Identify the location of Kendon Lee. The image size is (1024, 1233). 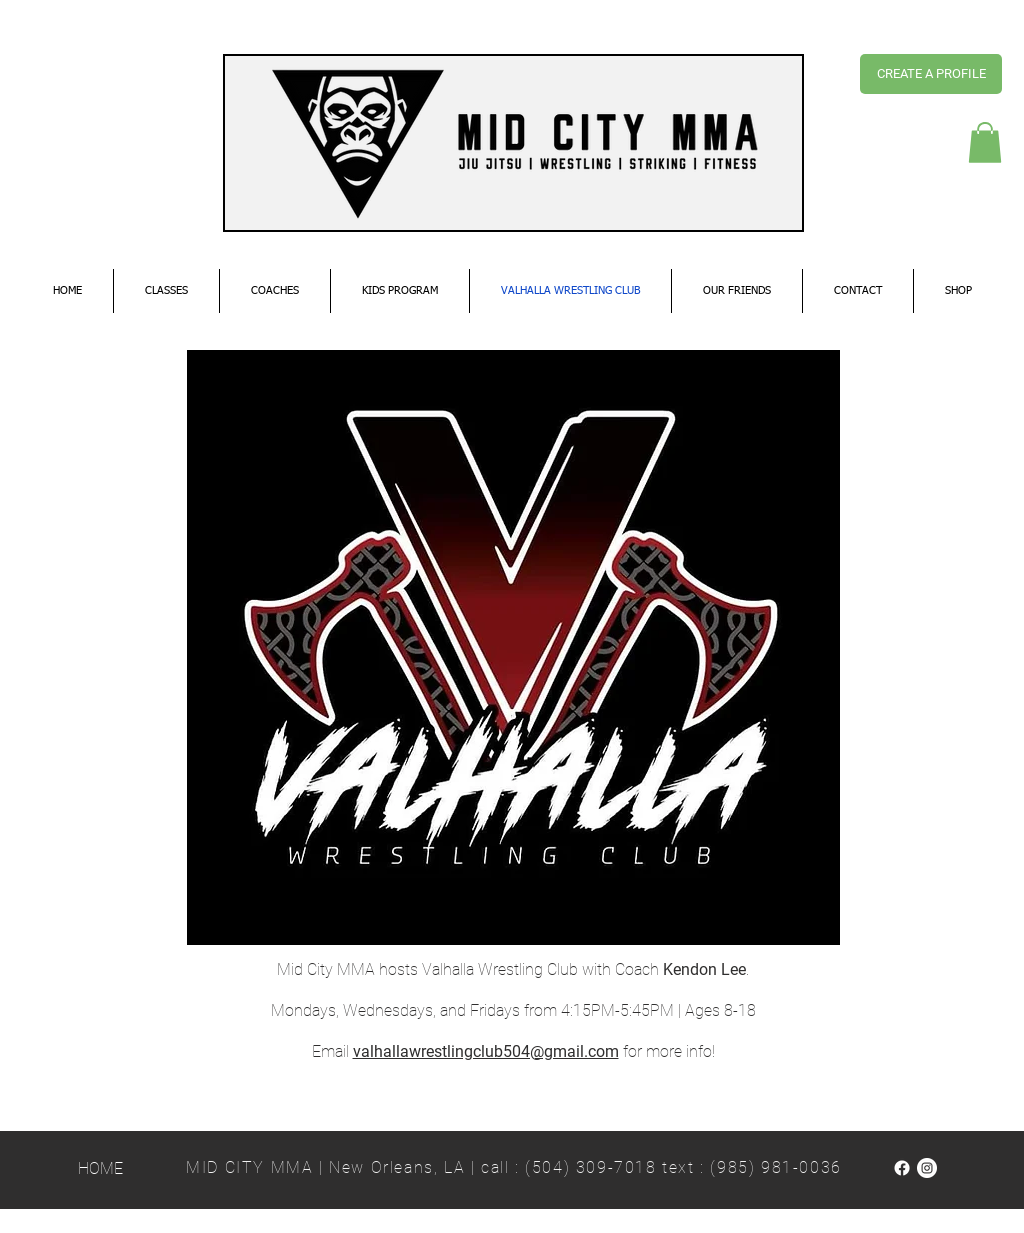
(704, 969).